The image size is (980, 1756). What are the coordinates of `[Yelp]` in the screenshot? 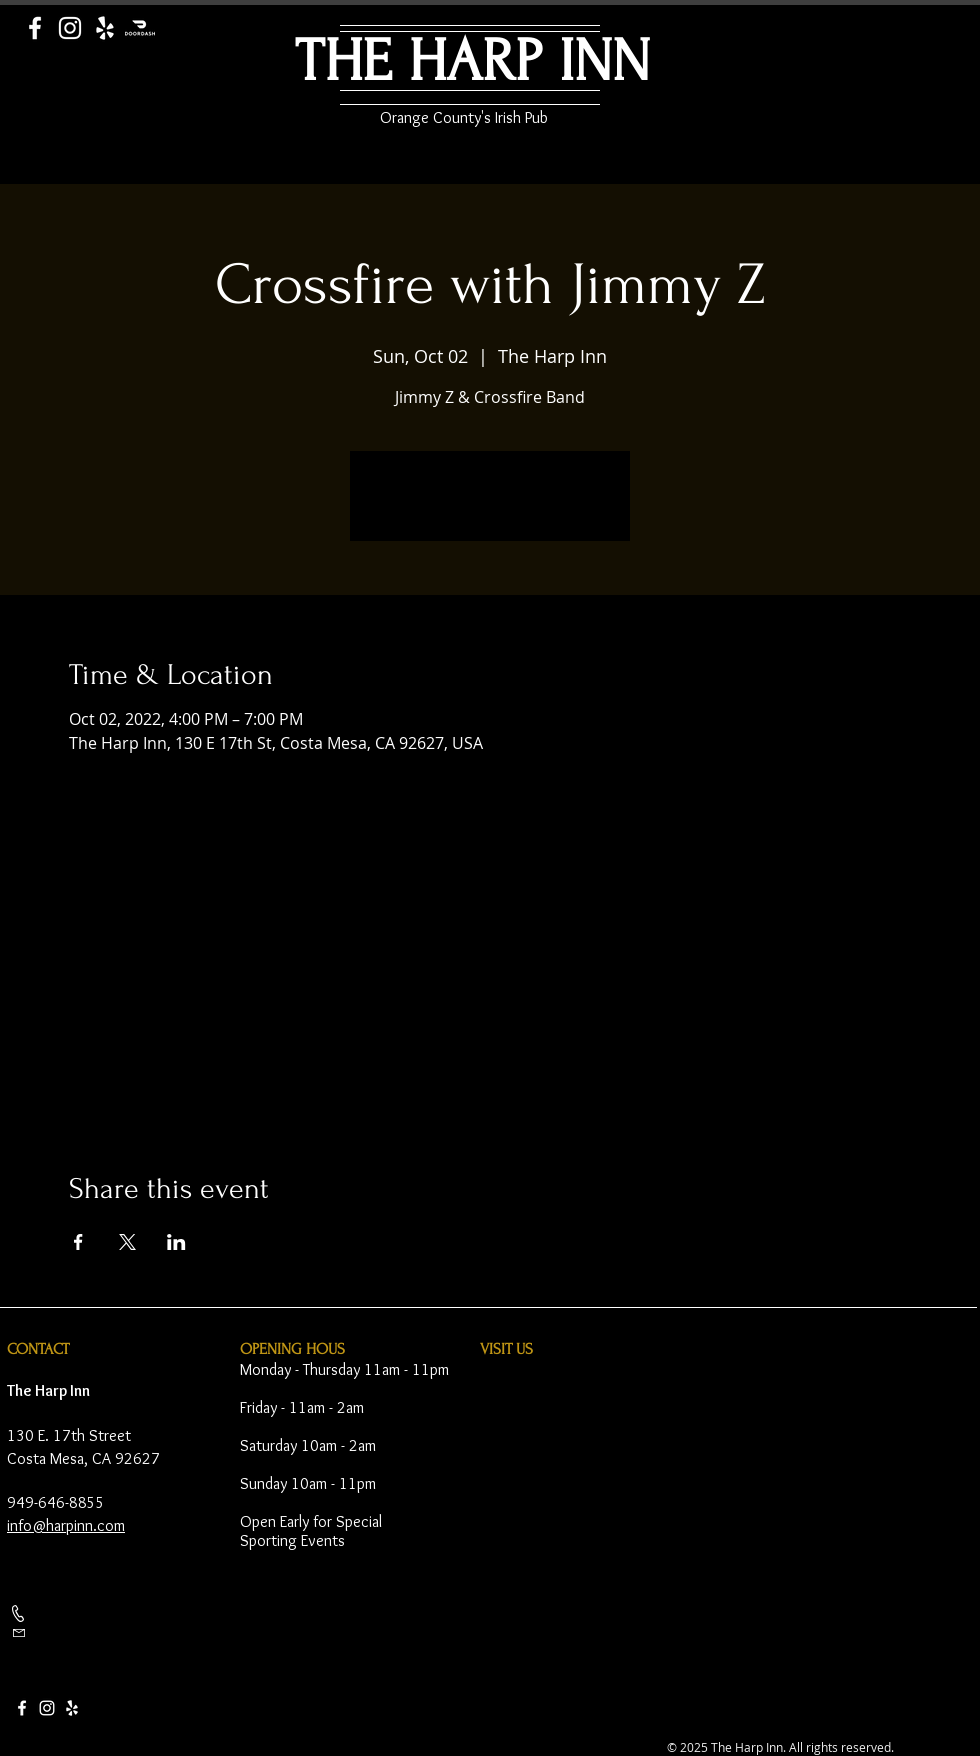 It's located at (105, 28).